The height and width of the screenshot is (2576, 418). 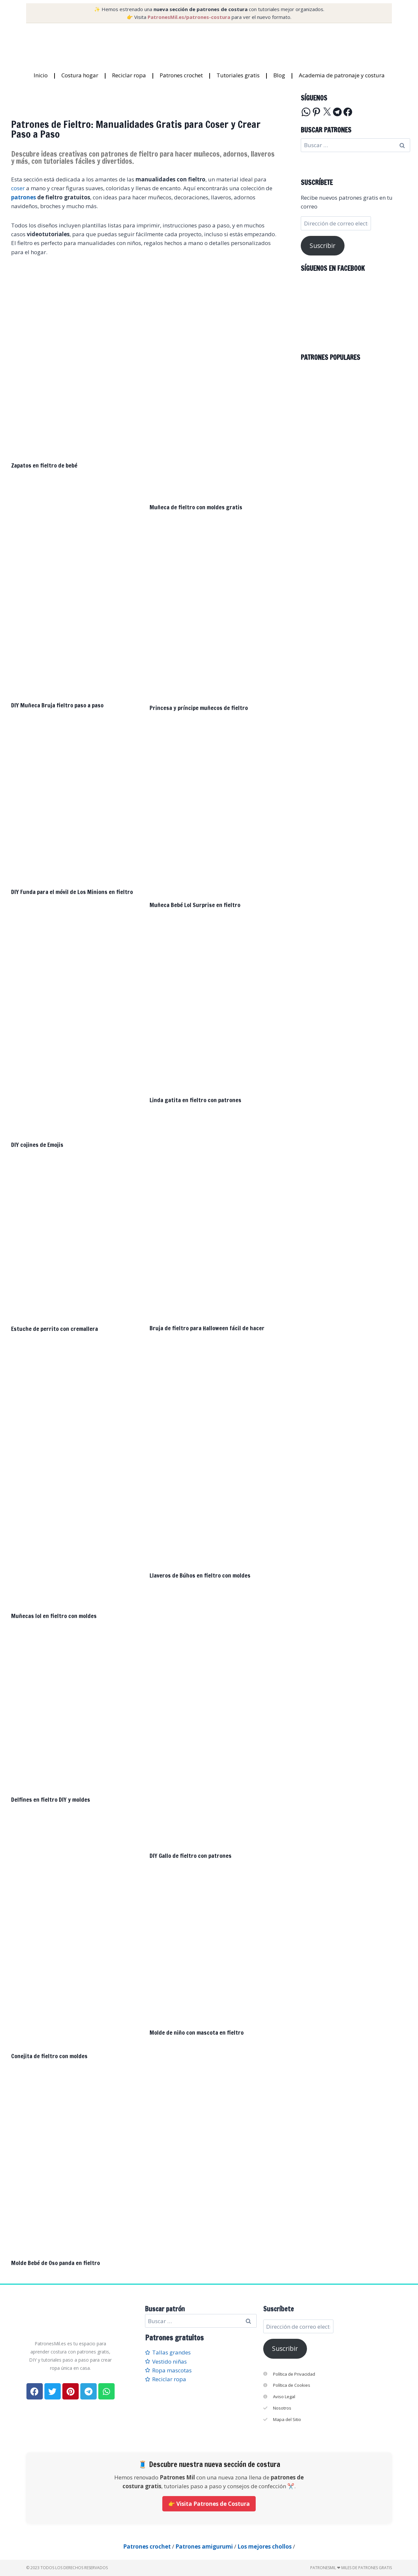 What do you see at coordinates (279, 75) in the screenshot?
I see `Blog` at bounding box center [279, 75].